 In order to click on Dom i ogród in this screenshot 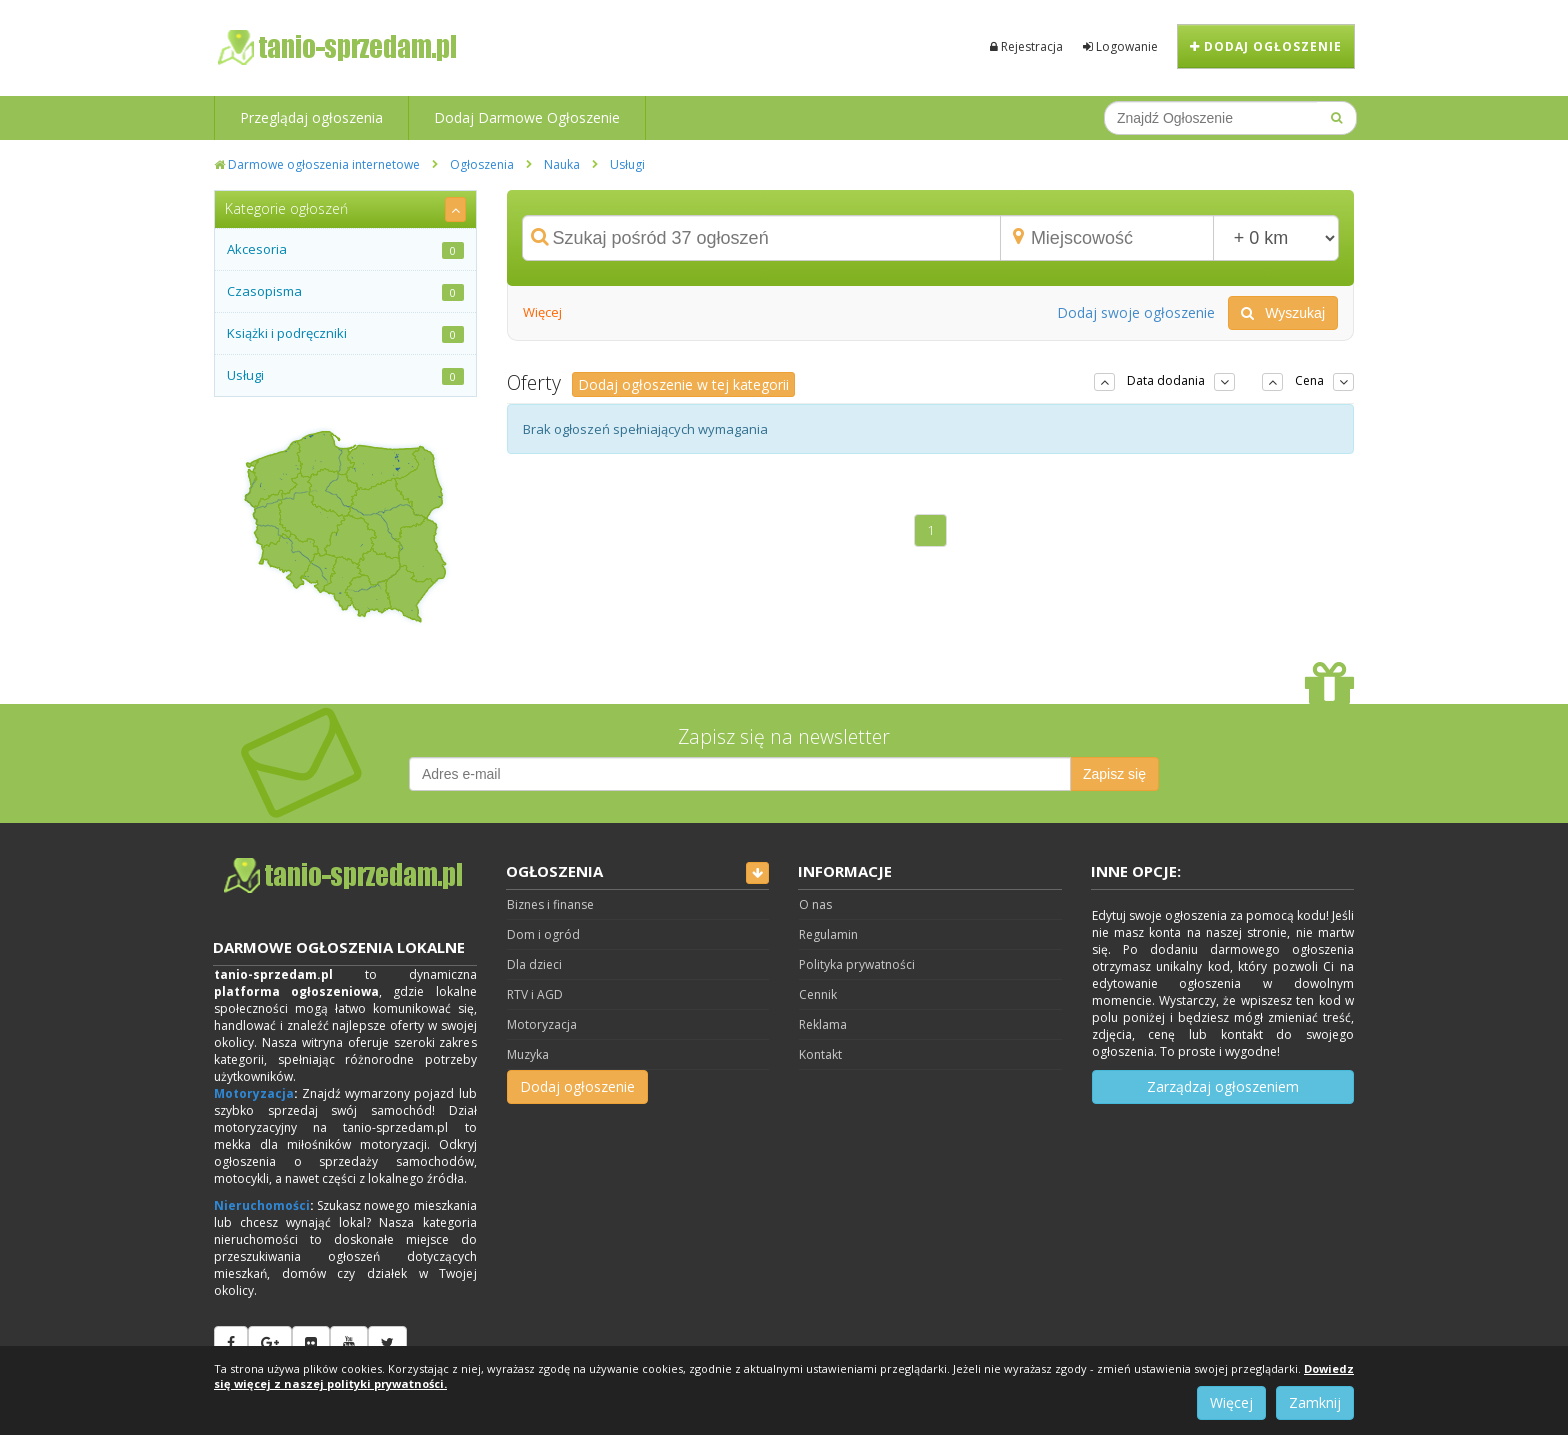, I will do `click(543, 934)`.